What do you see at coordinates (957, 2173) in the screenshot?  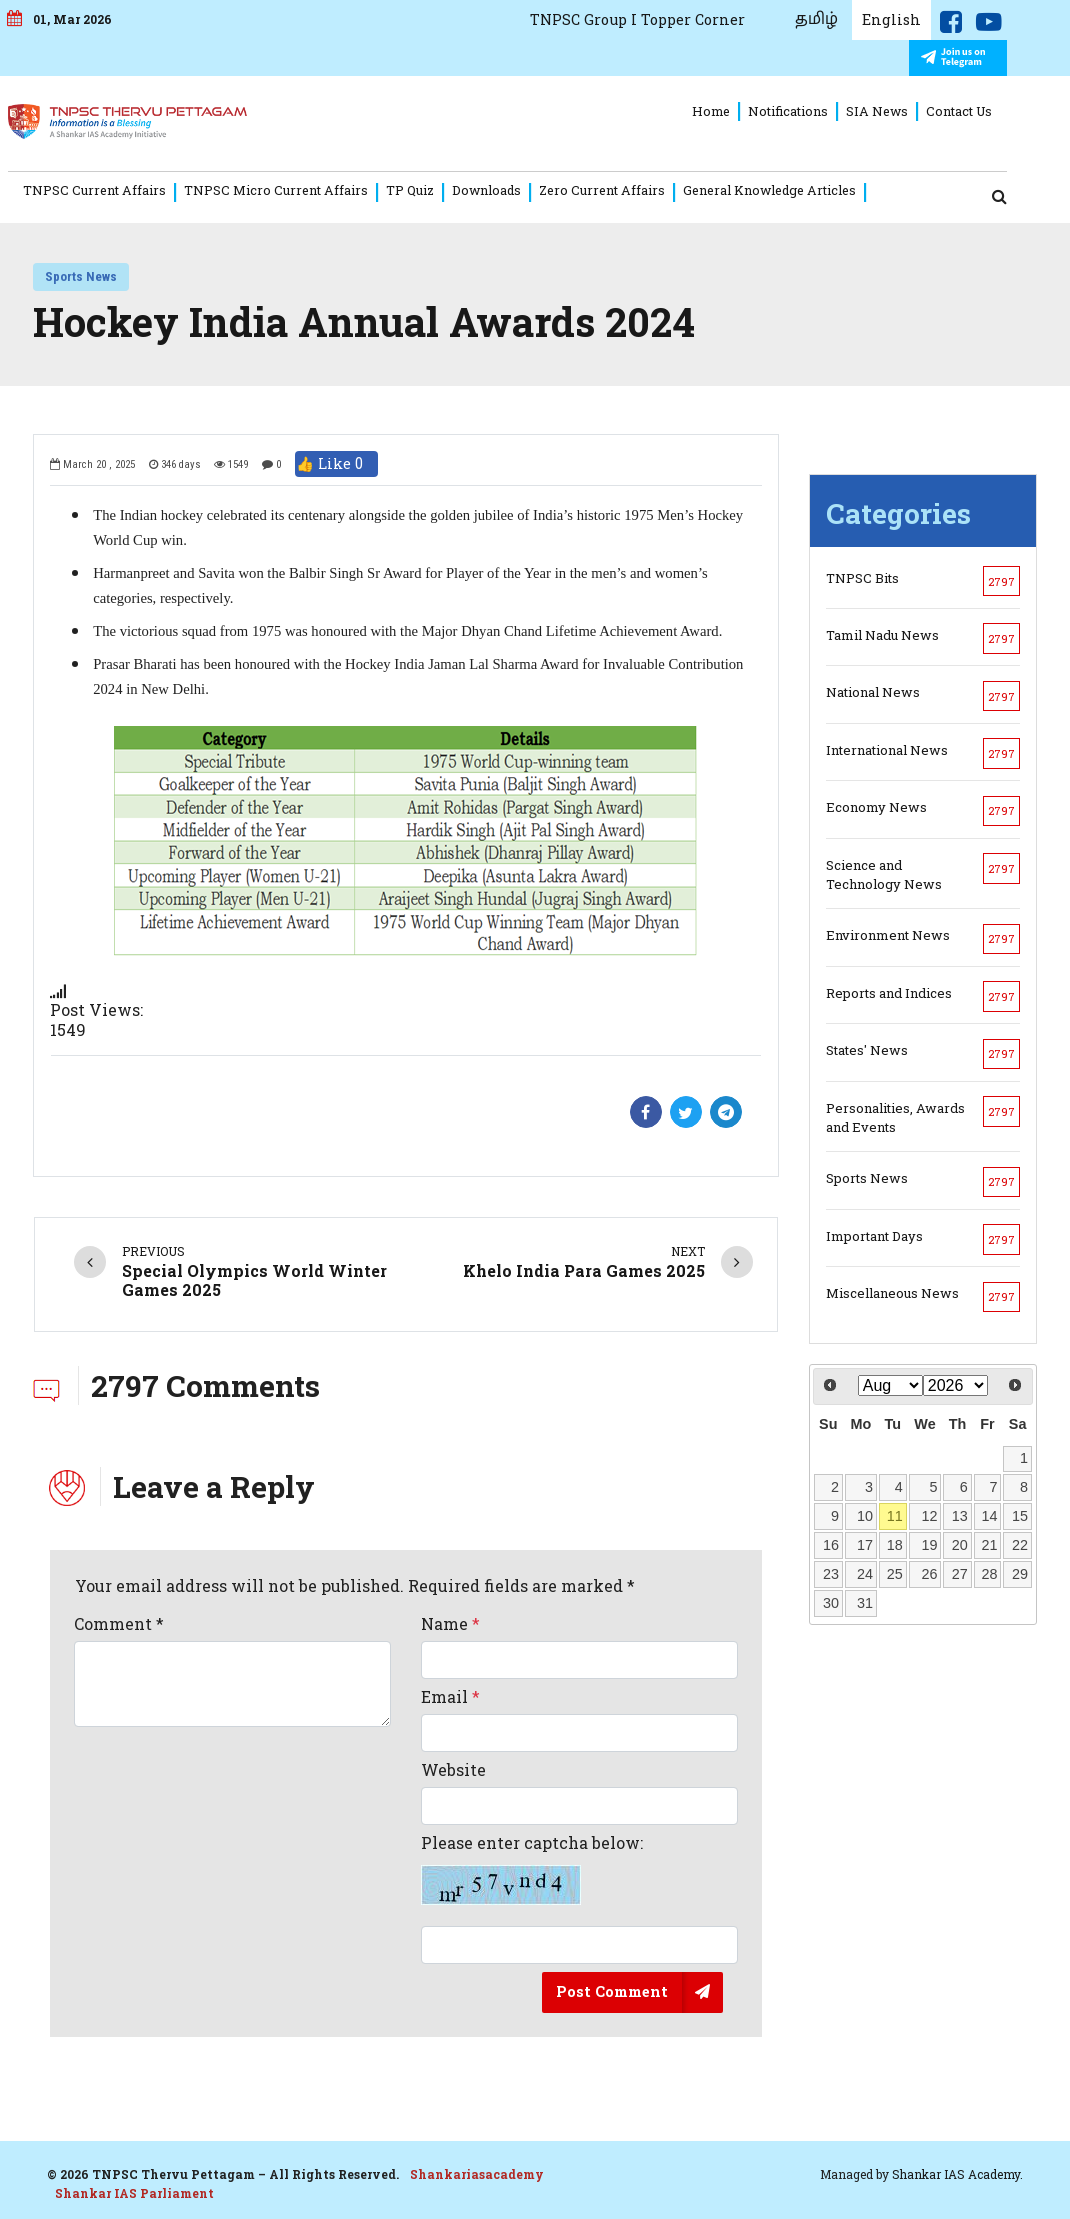 I see `Shankar IAS Academy.` at bounding box center [957, 2173].